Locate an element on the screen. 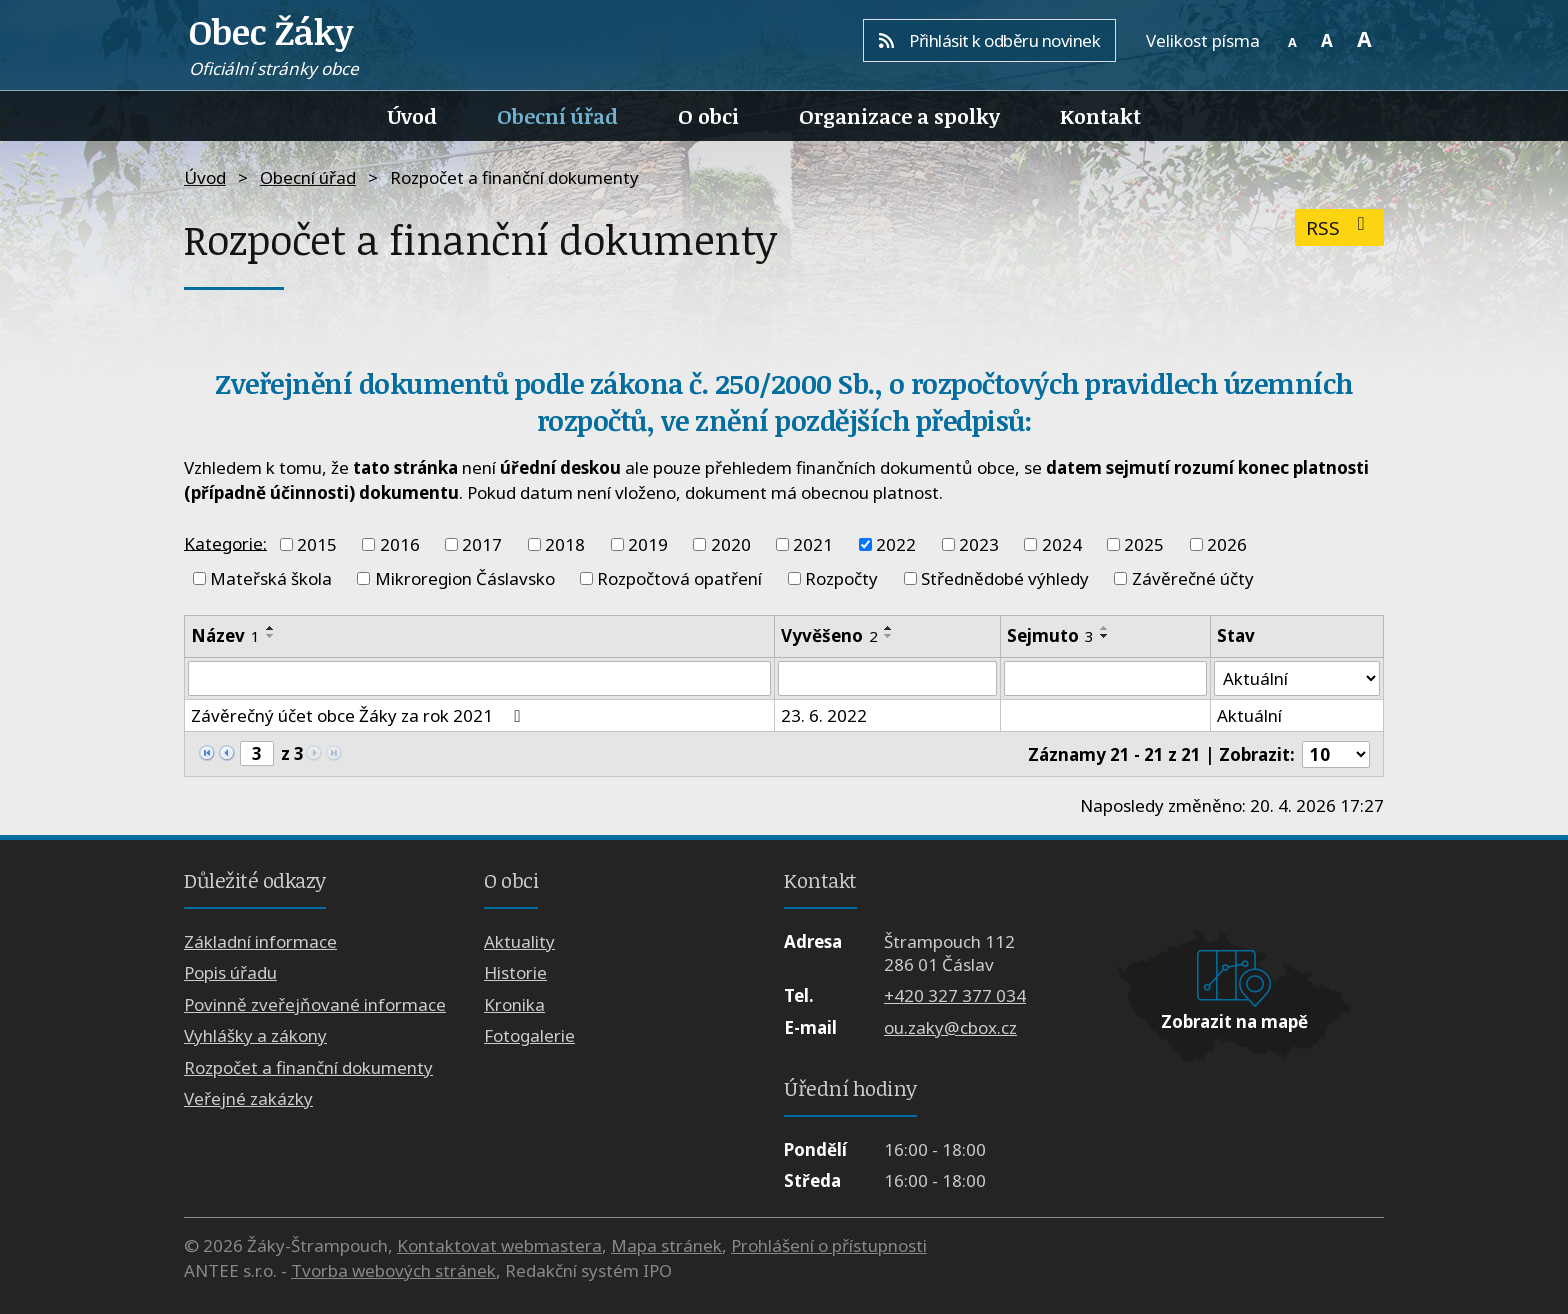  Aktuální is located at coordinates (1249, 716).